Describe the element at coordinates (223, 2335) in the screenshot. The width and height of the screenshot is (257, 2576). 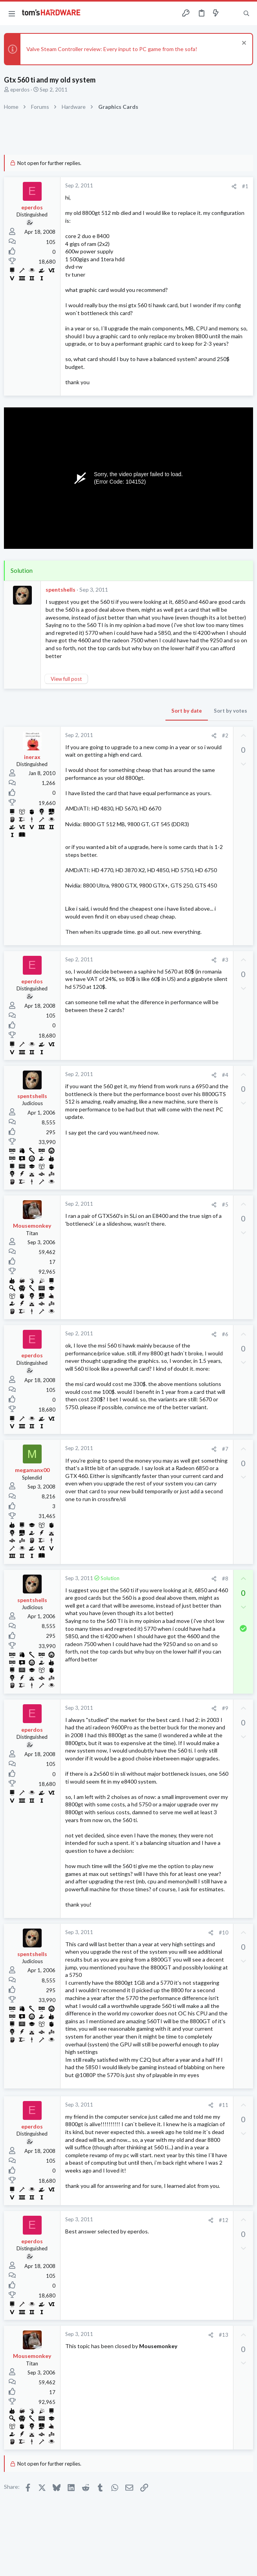
I see `#13` at that location.